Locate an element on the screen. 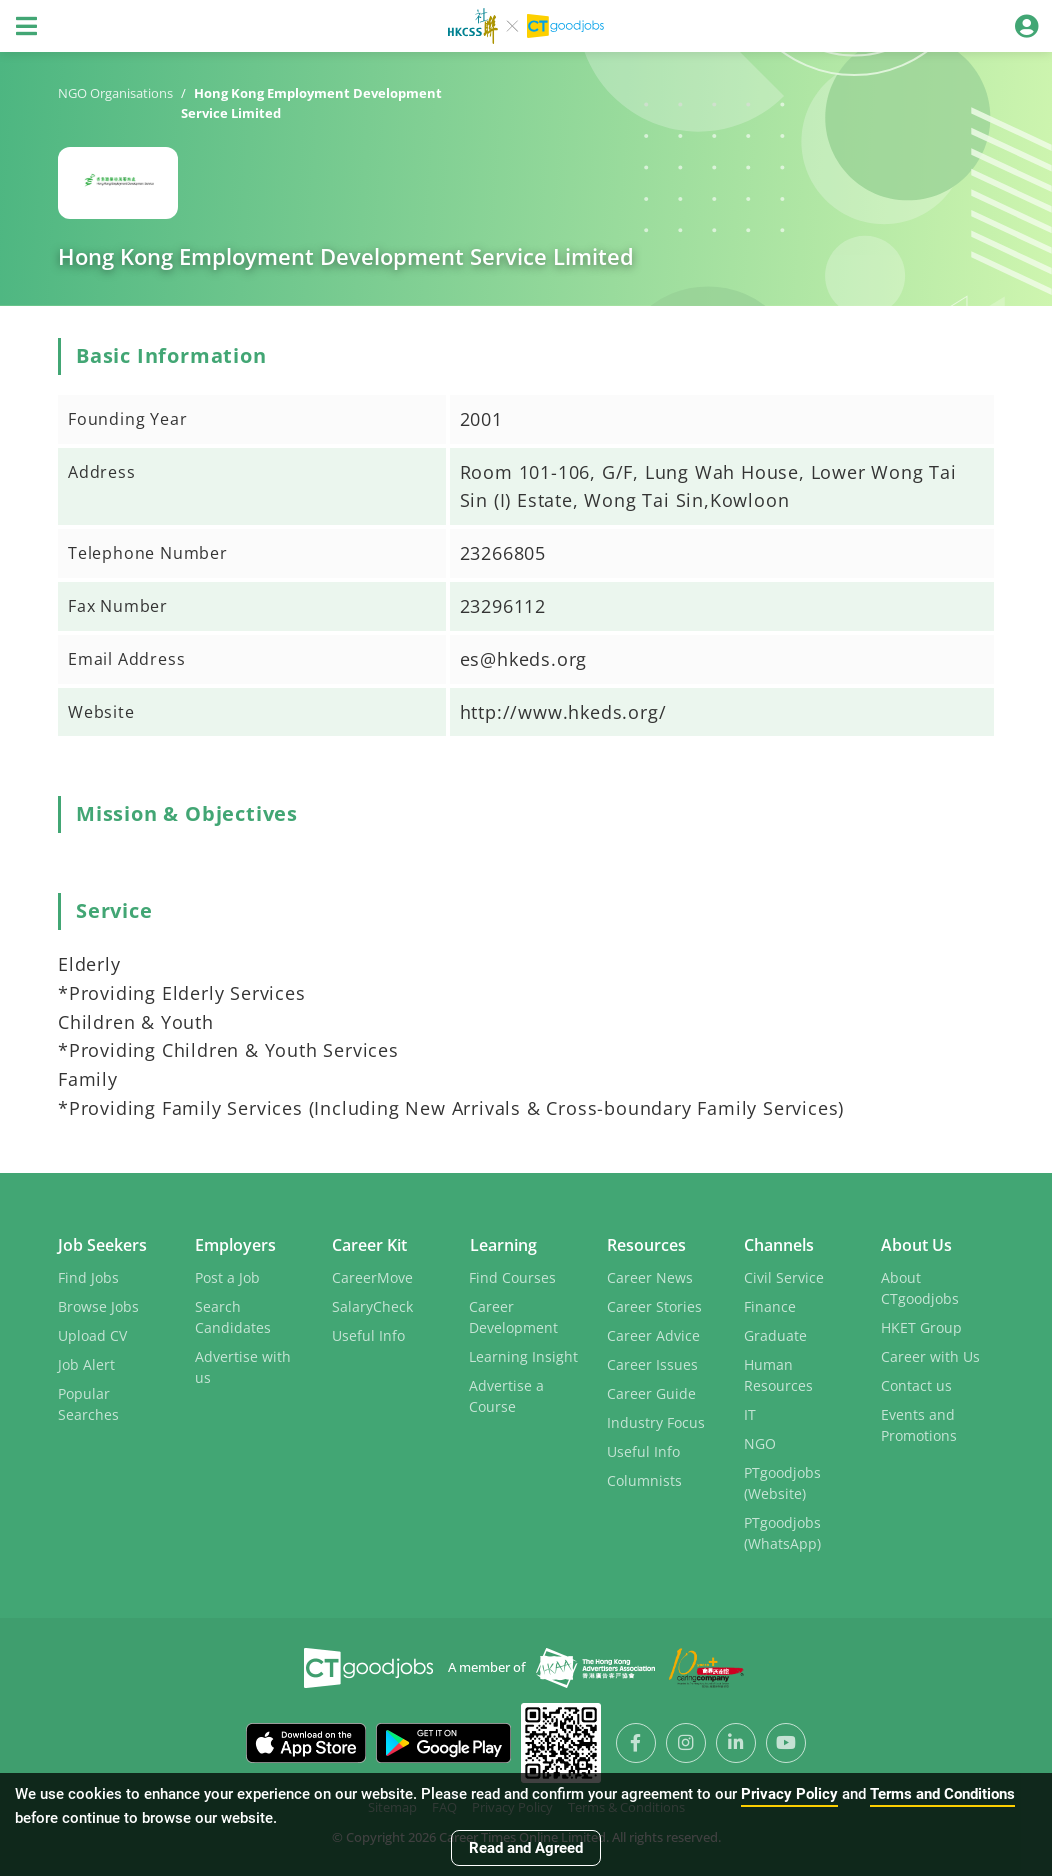  Post a Job is located at coordinates (227, 1275).